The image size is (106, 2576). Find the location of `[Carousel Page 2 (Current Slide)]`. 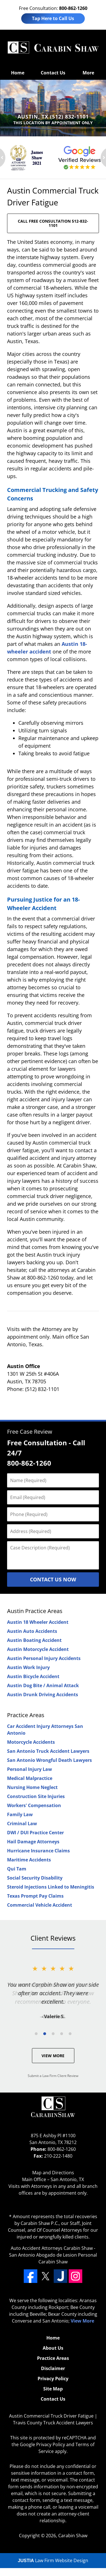

[Carousel Page 2 (Current Slide)] is located at coordinates (44, 2033).